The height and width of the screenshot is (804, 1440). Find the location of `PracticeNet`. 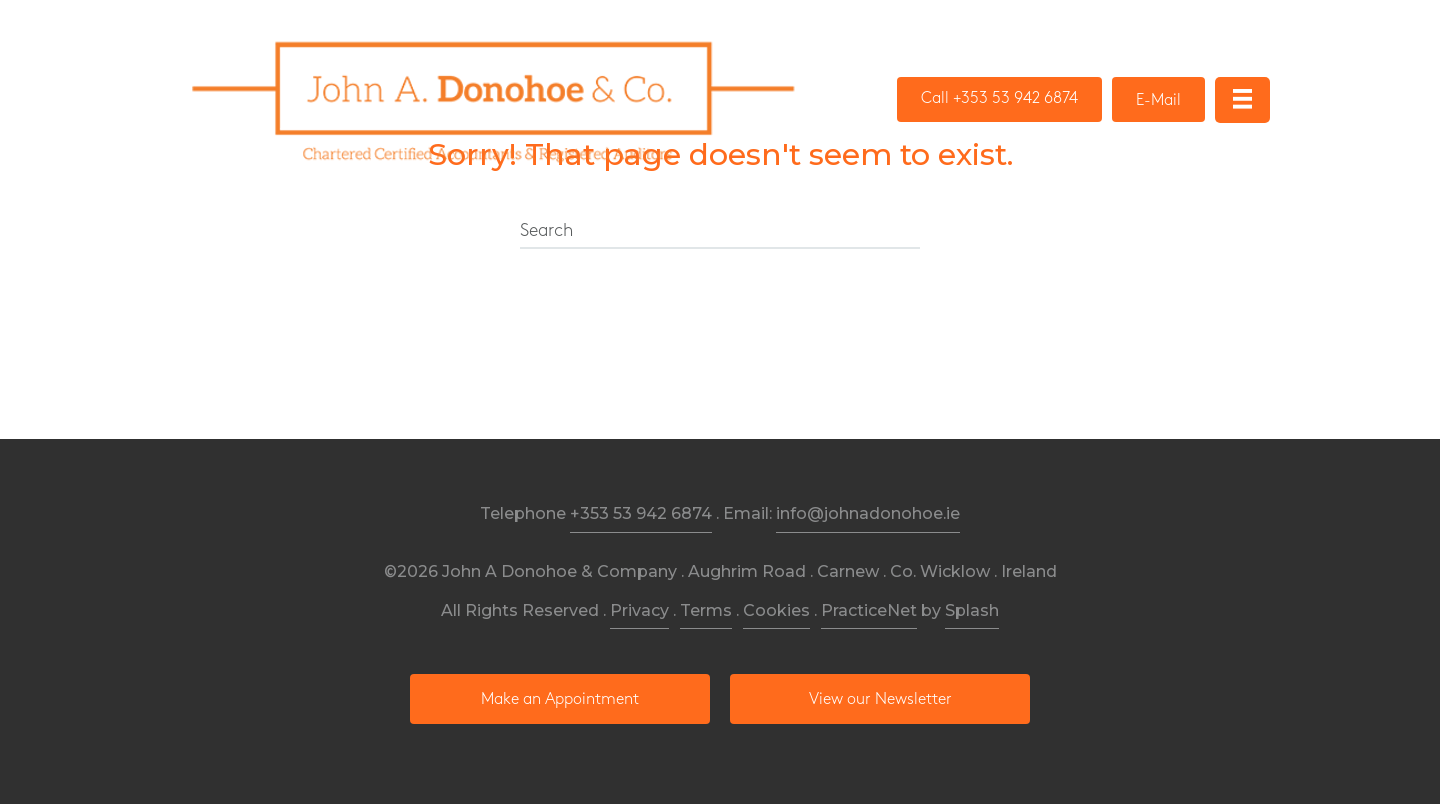

PracticeNet is located at coordinates (869, 610).